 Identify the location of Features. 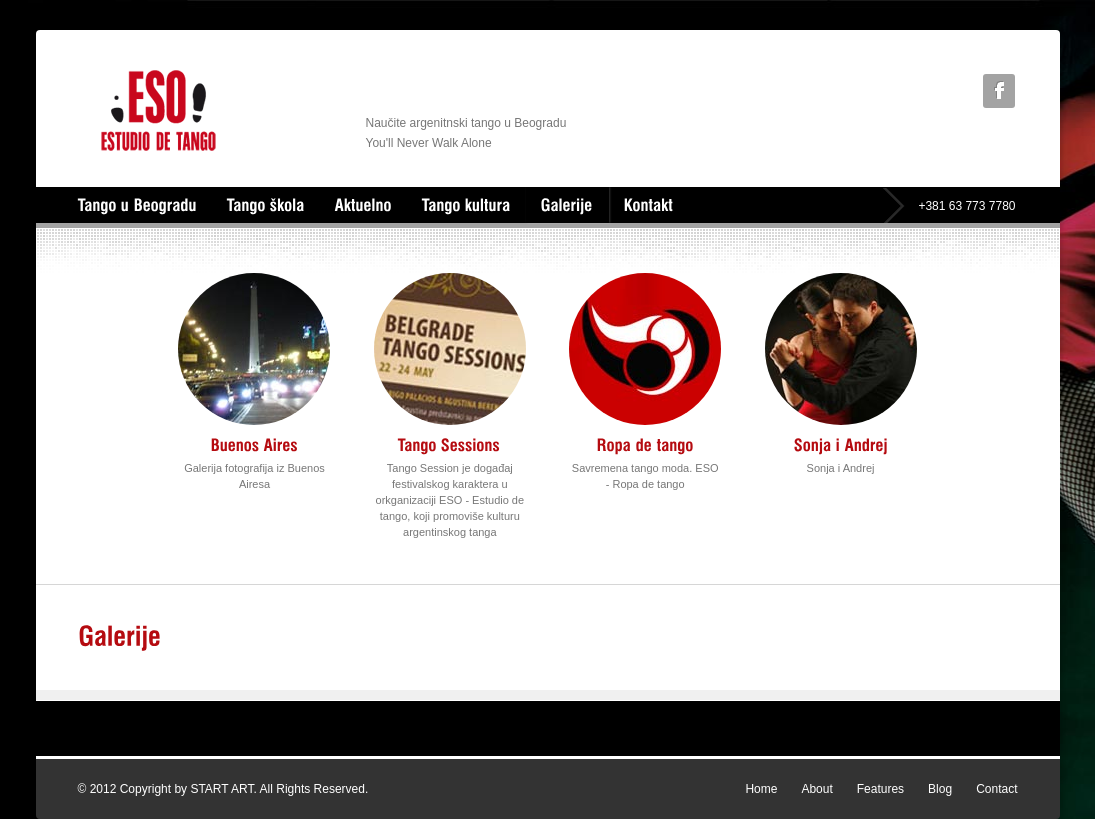
(880, 789).